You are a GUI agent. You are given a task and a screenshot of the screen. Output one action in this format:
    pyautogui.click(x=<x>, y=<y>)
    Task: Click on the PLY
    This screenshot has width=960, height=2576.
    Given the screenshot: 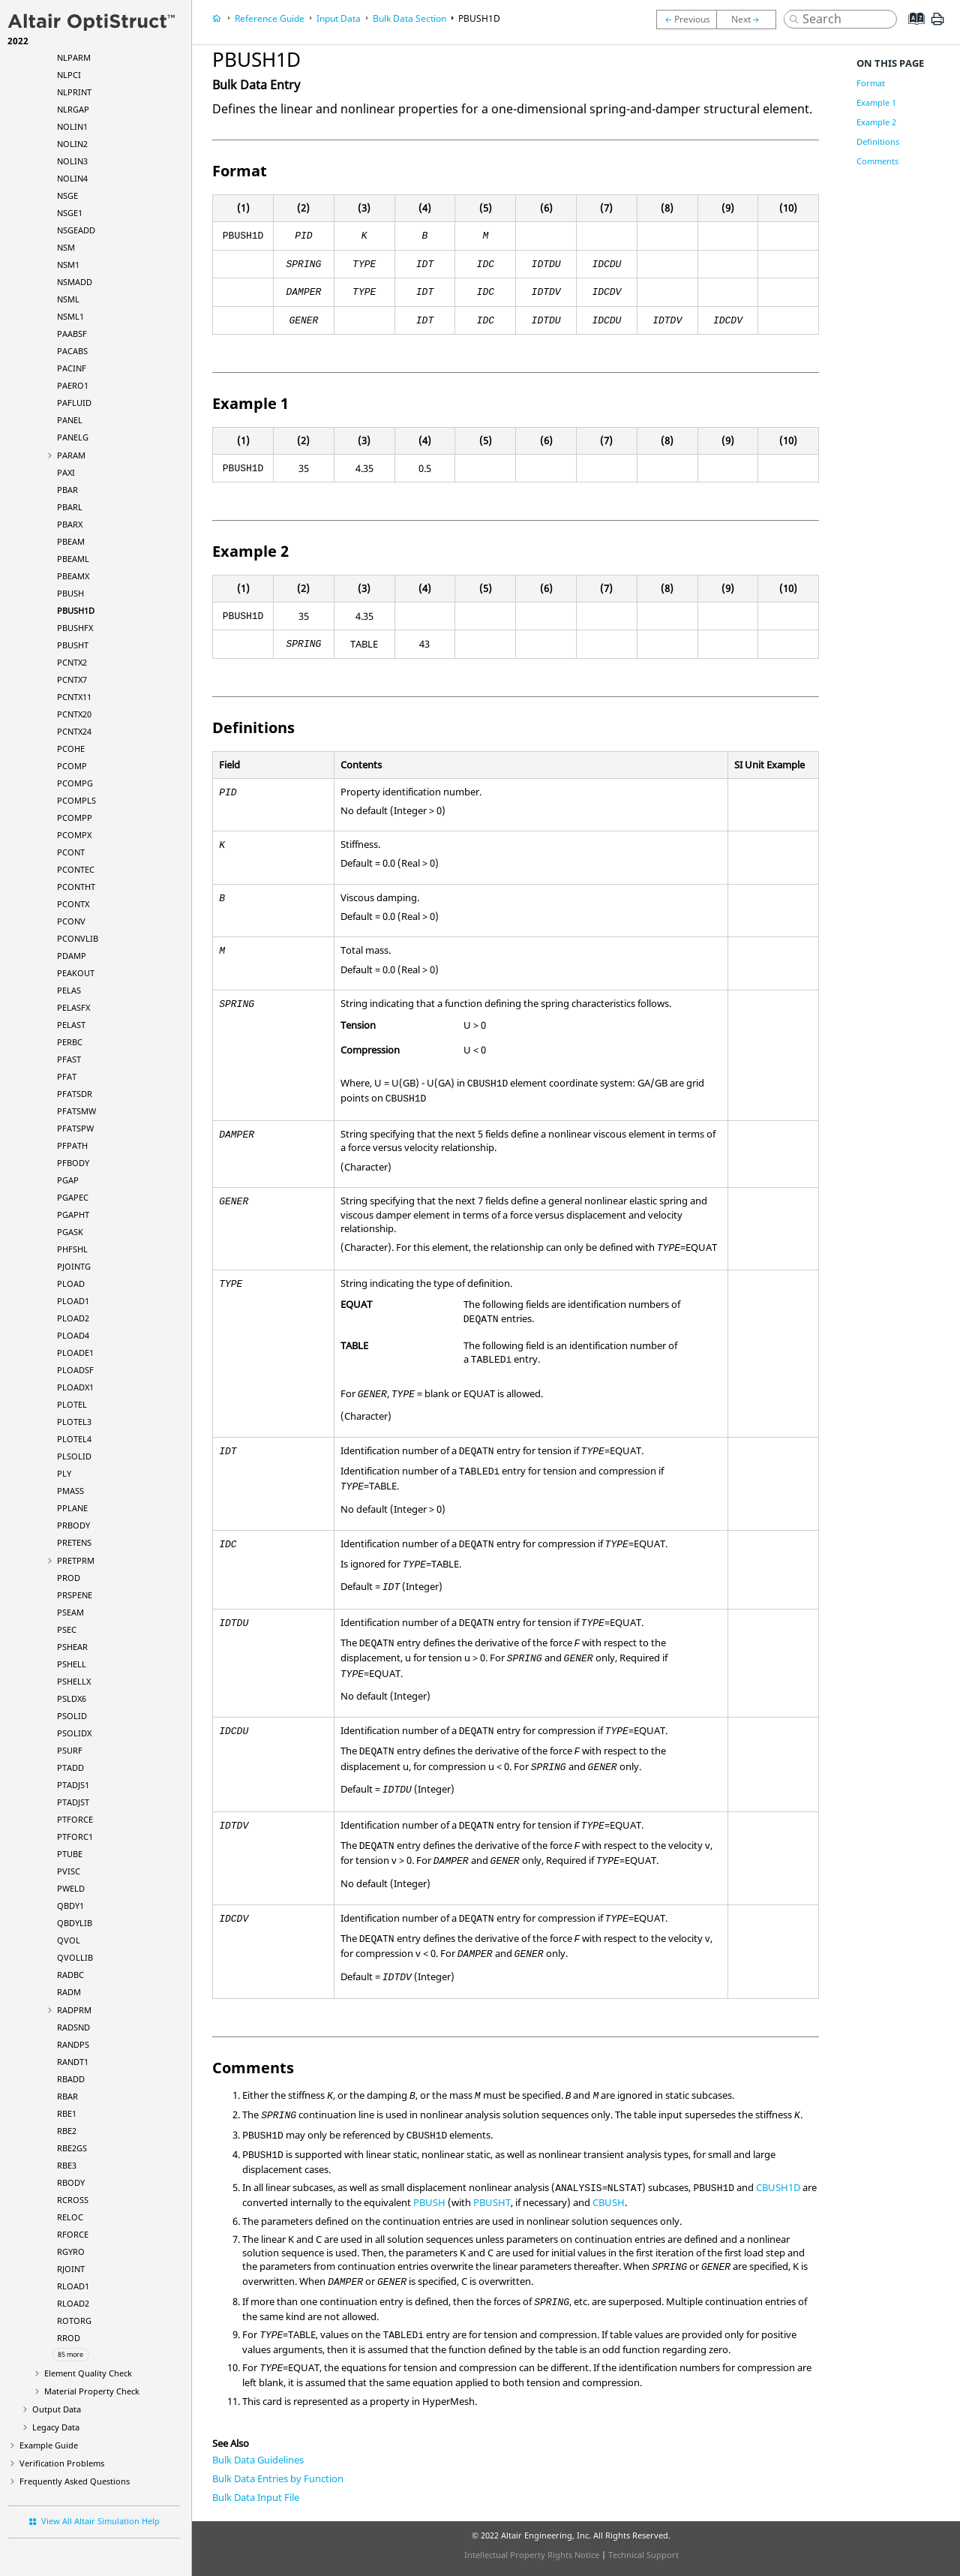 What is the action you would take?
    pyautogui.click(x=64, y=1473)
    